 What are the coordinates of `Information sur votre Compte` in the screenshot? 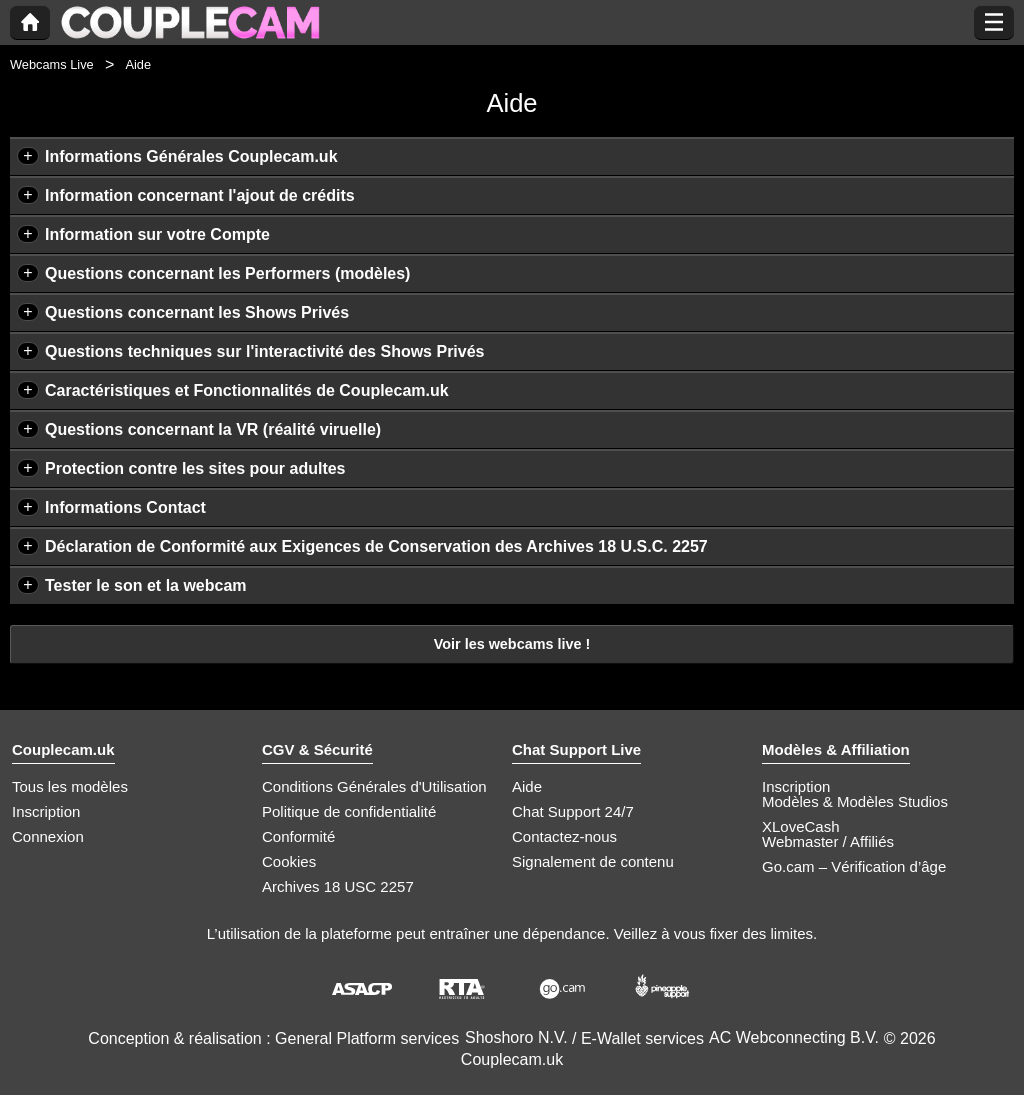 It's located at (157, 234).